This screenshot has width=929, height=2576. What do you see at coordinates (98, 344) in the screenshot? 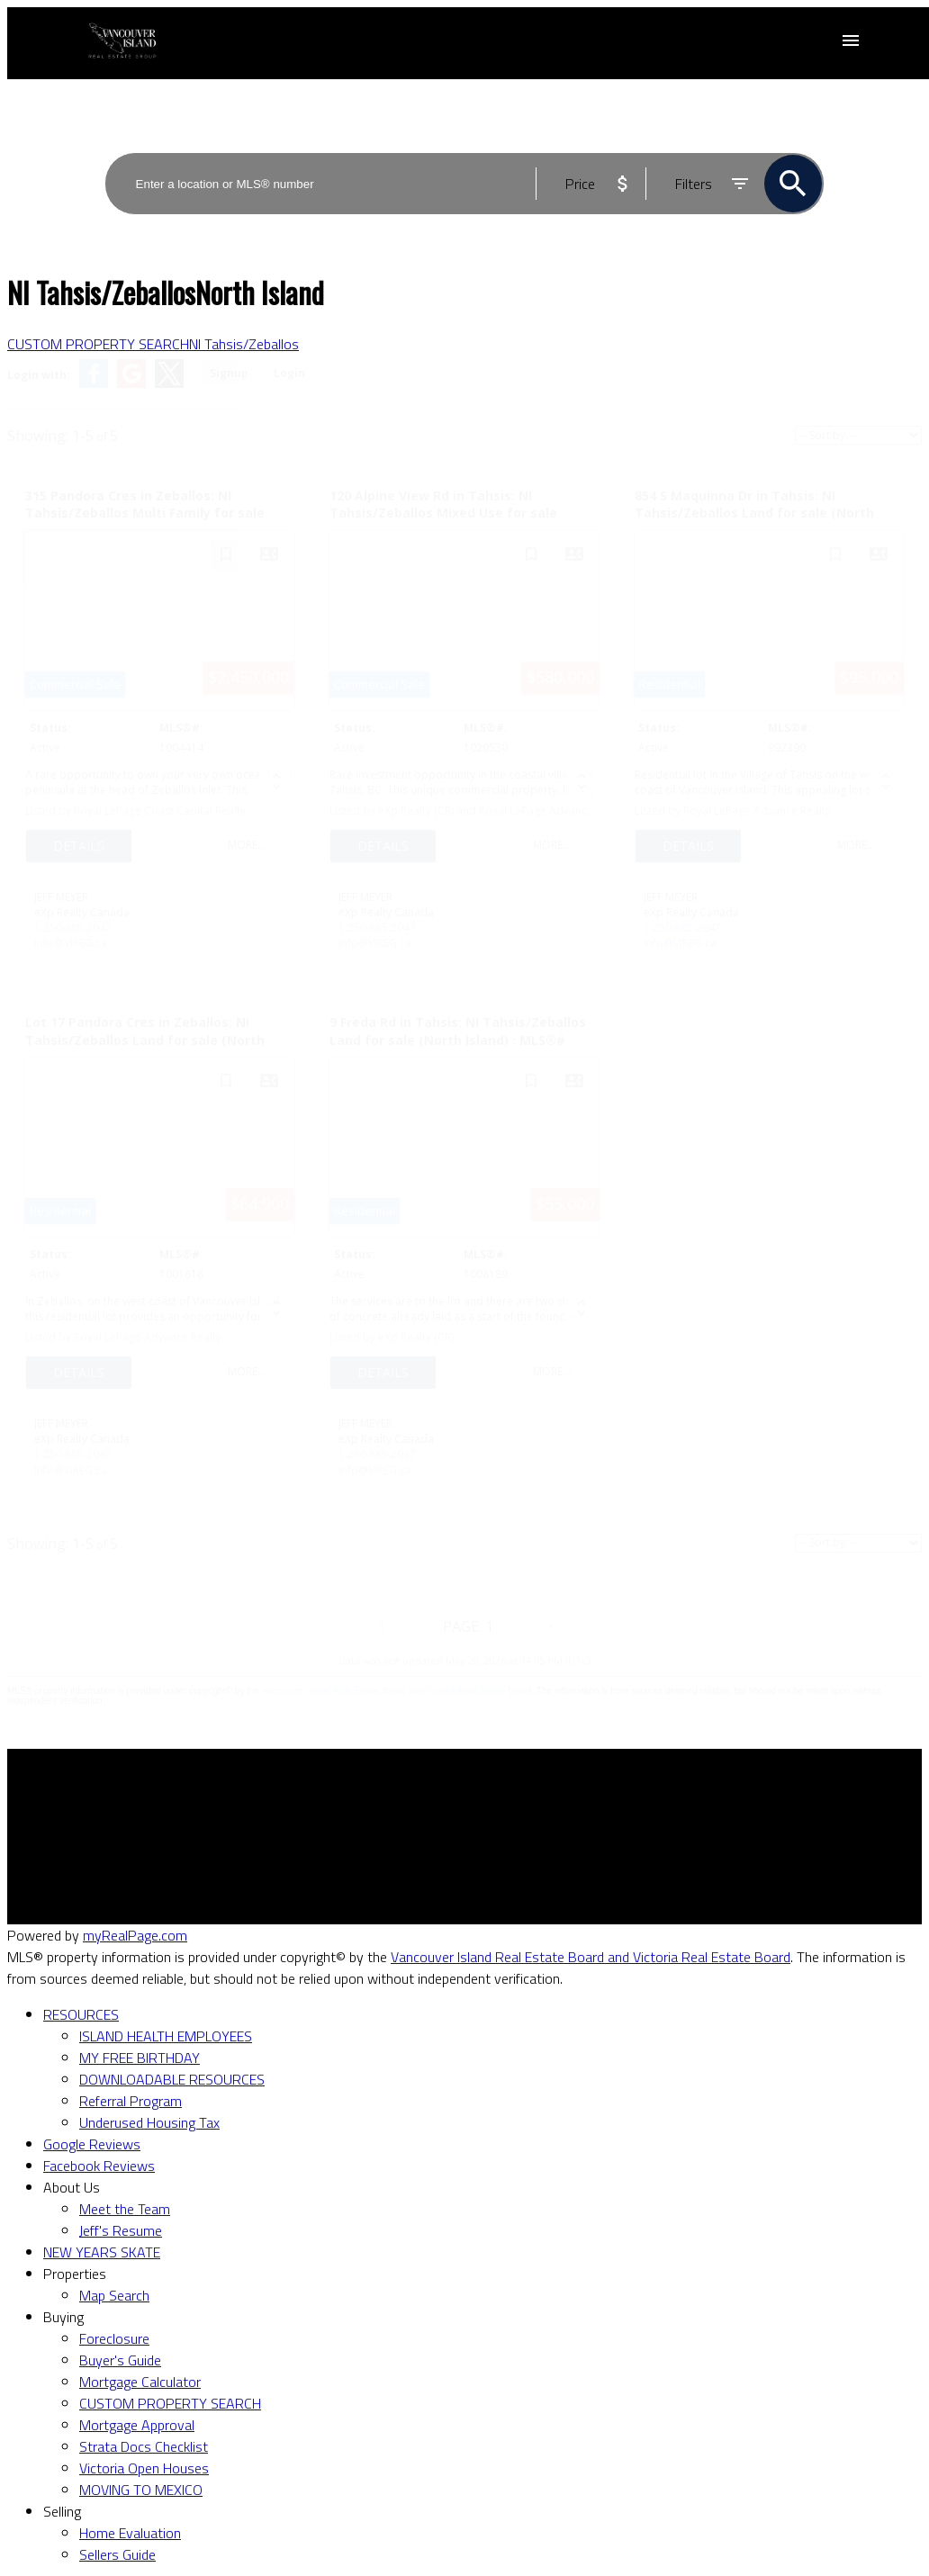
I see `CUSTOM PROPERTY SEARCH` at bounding box center [98, 344].